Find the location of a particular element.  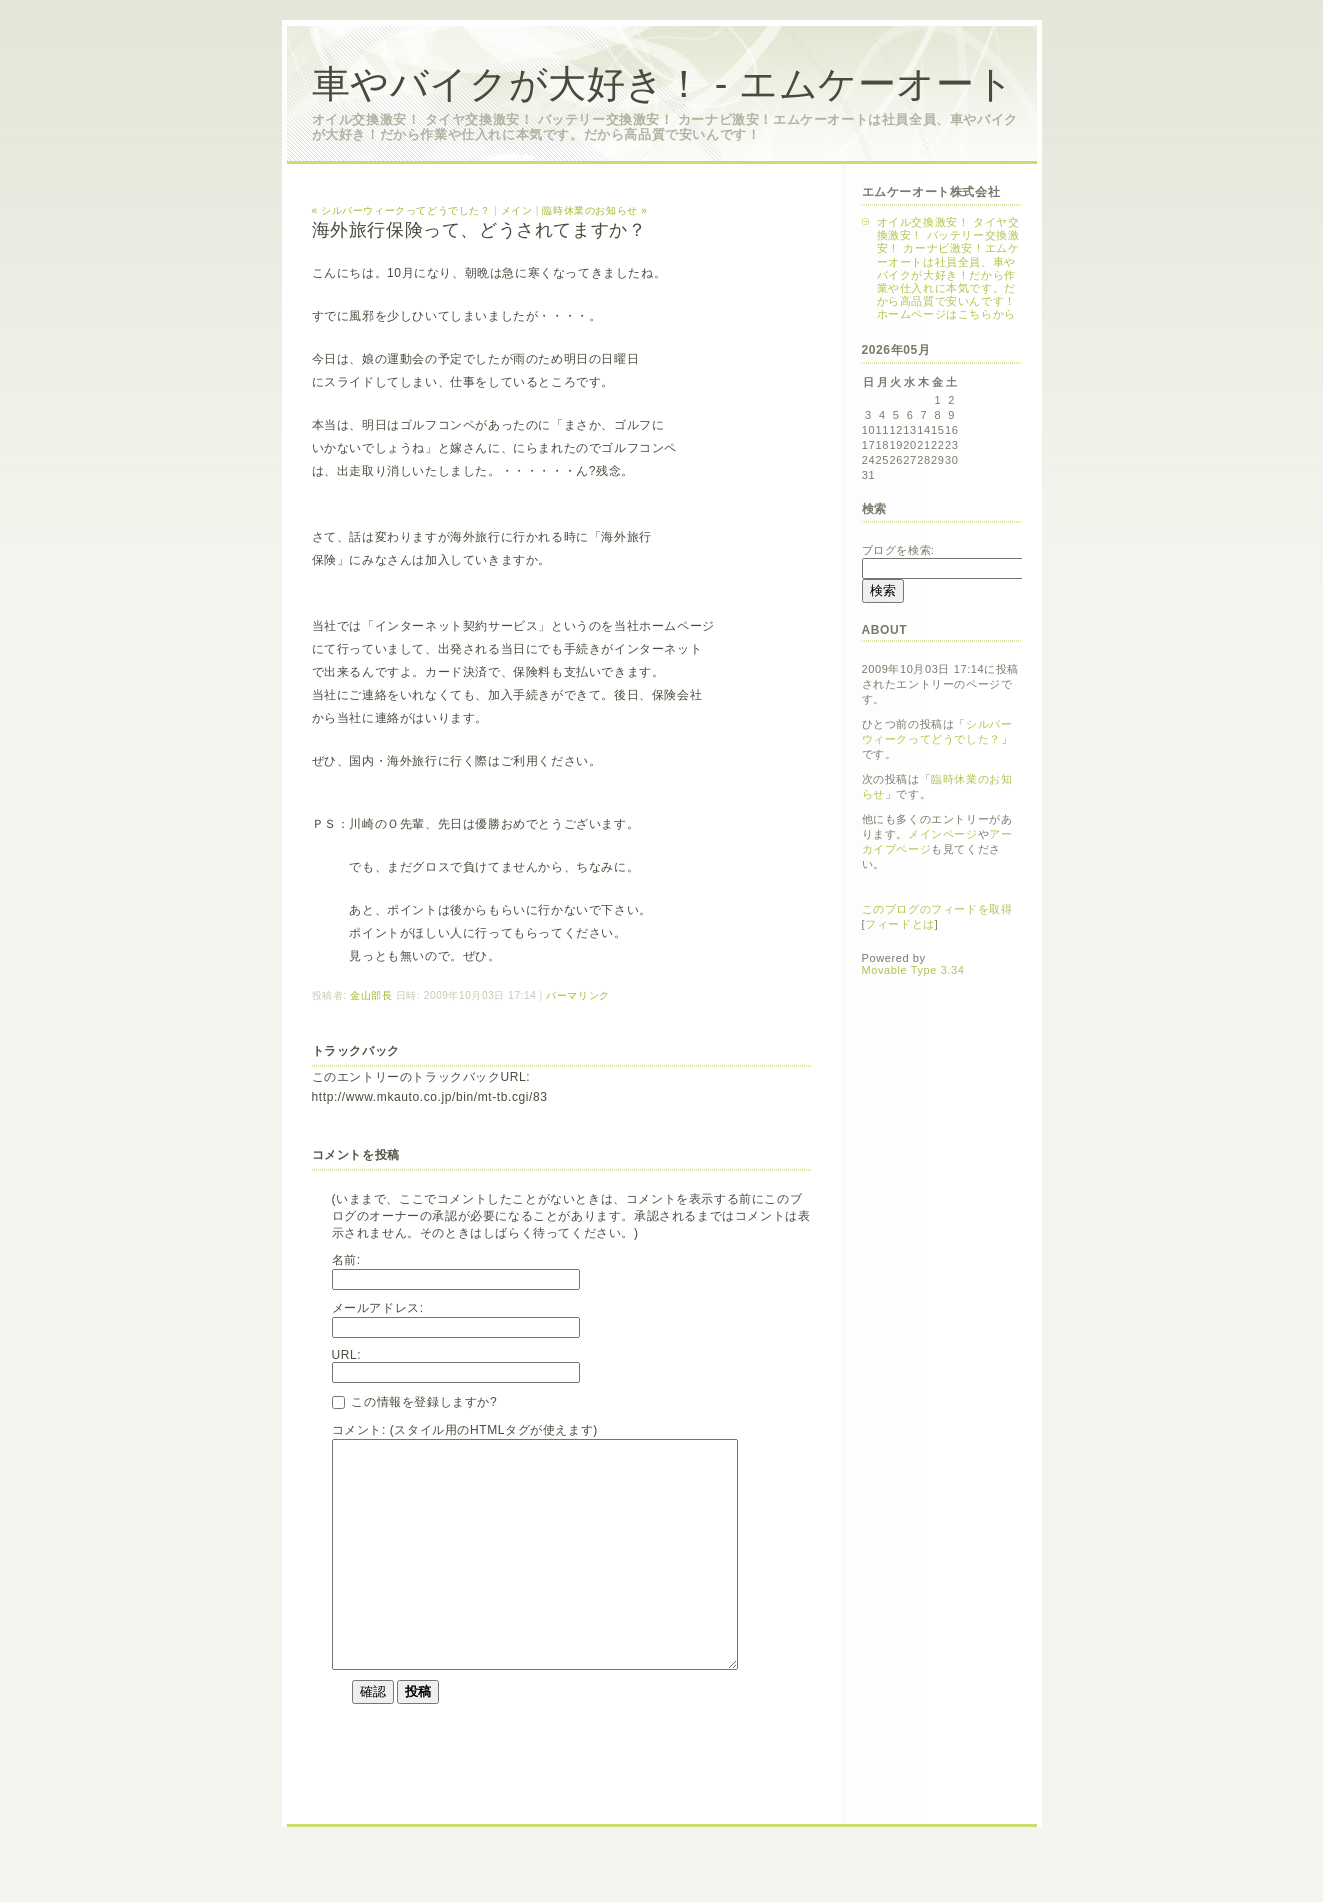

メールアドレス: is located at coordinates (378, 1308).